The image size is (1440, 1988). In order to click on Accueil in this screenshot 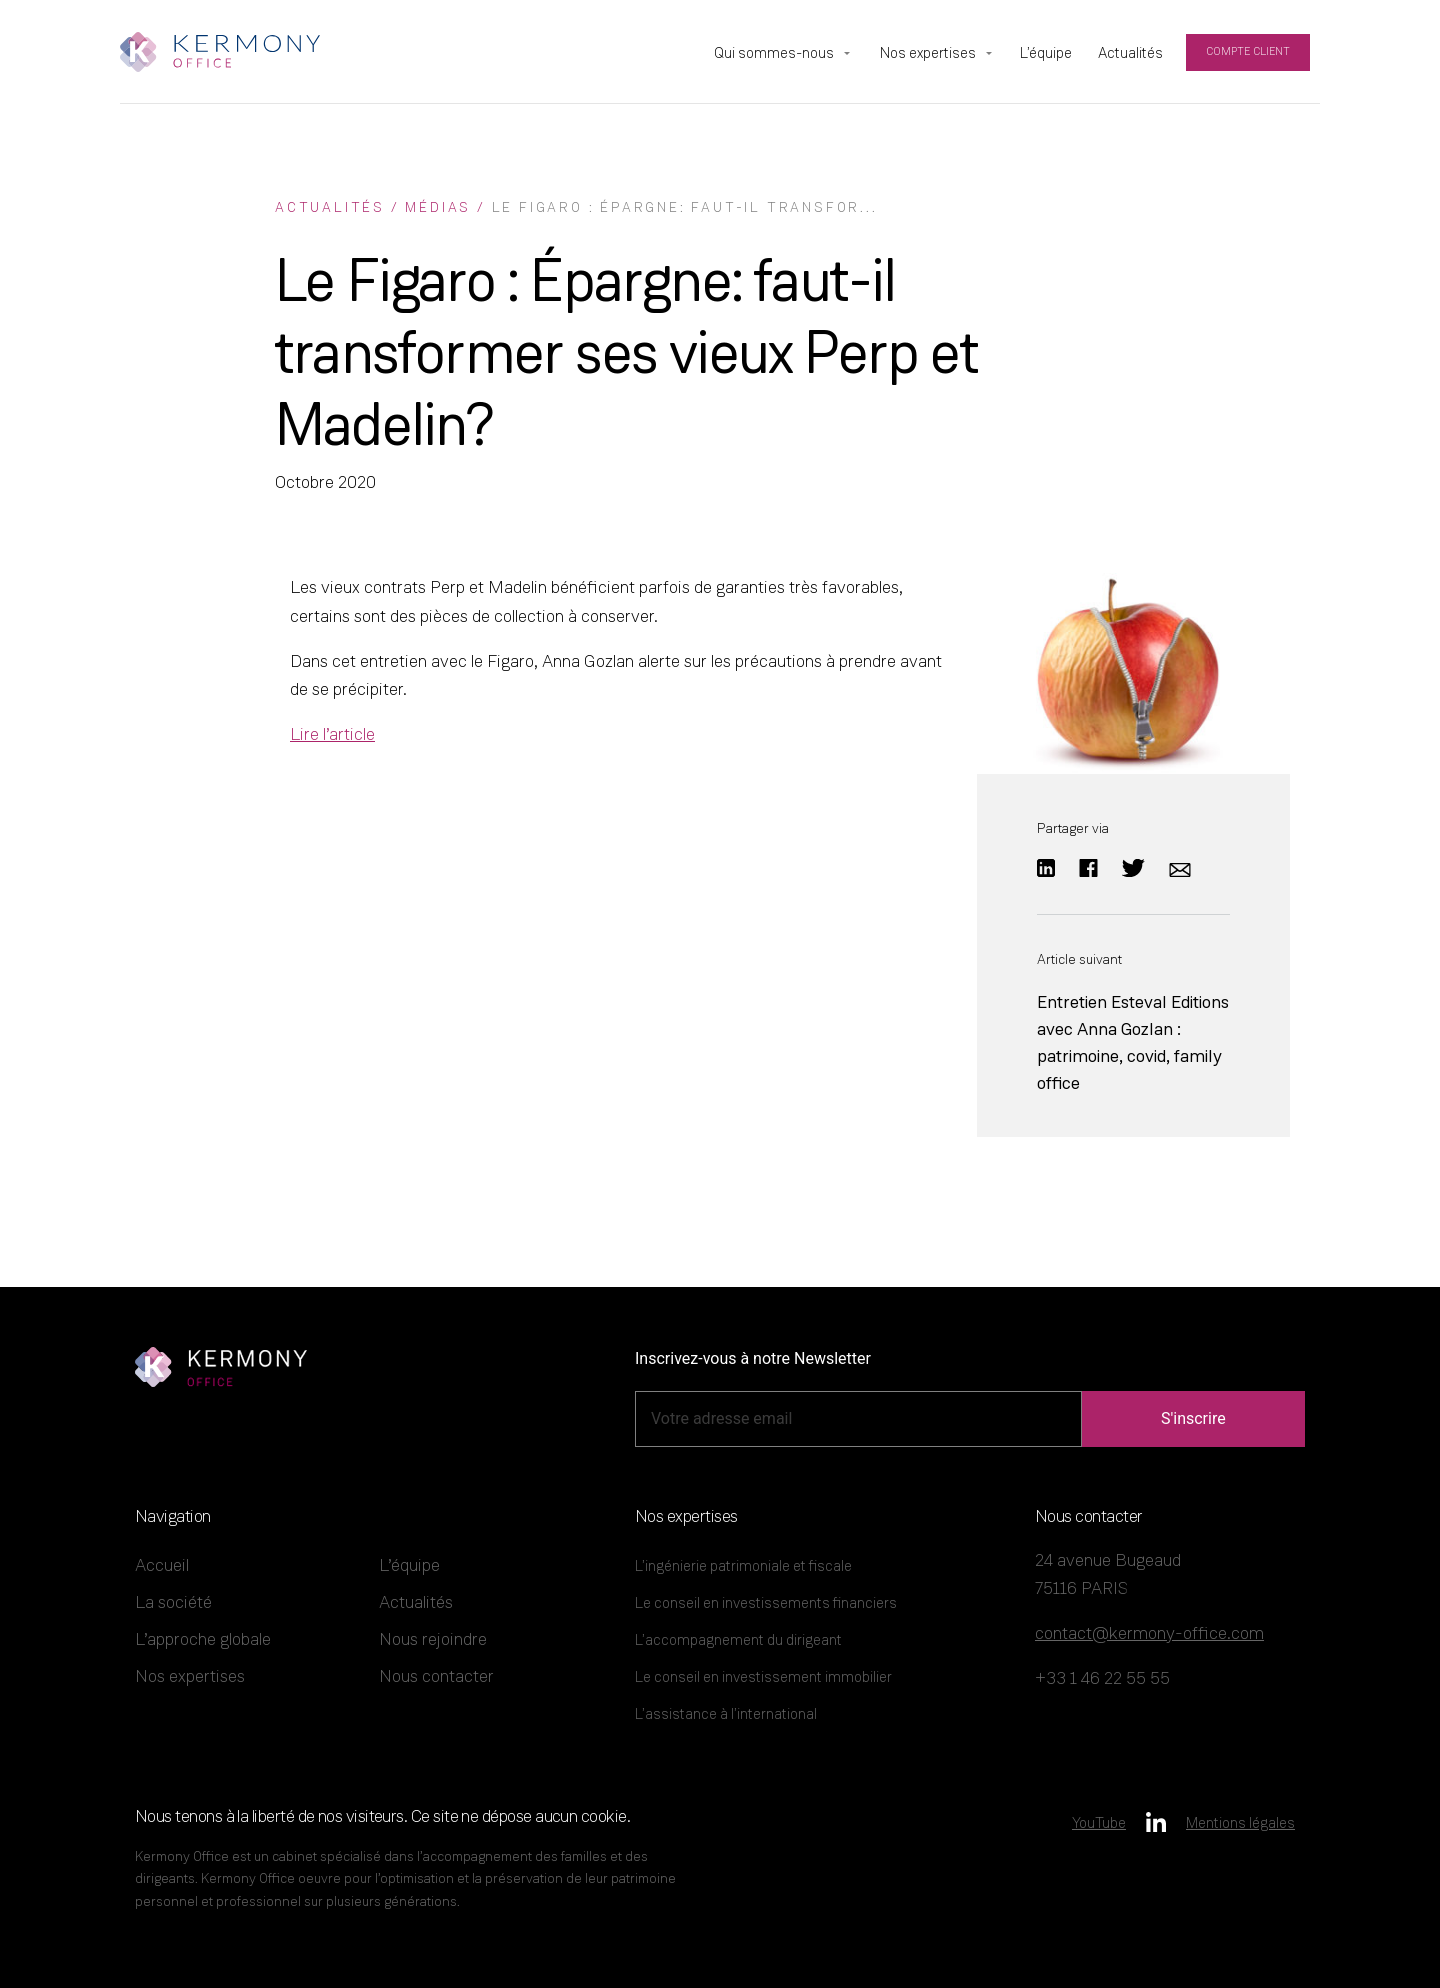, I will do `click(162, 1564)`.